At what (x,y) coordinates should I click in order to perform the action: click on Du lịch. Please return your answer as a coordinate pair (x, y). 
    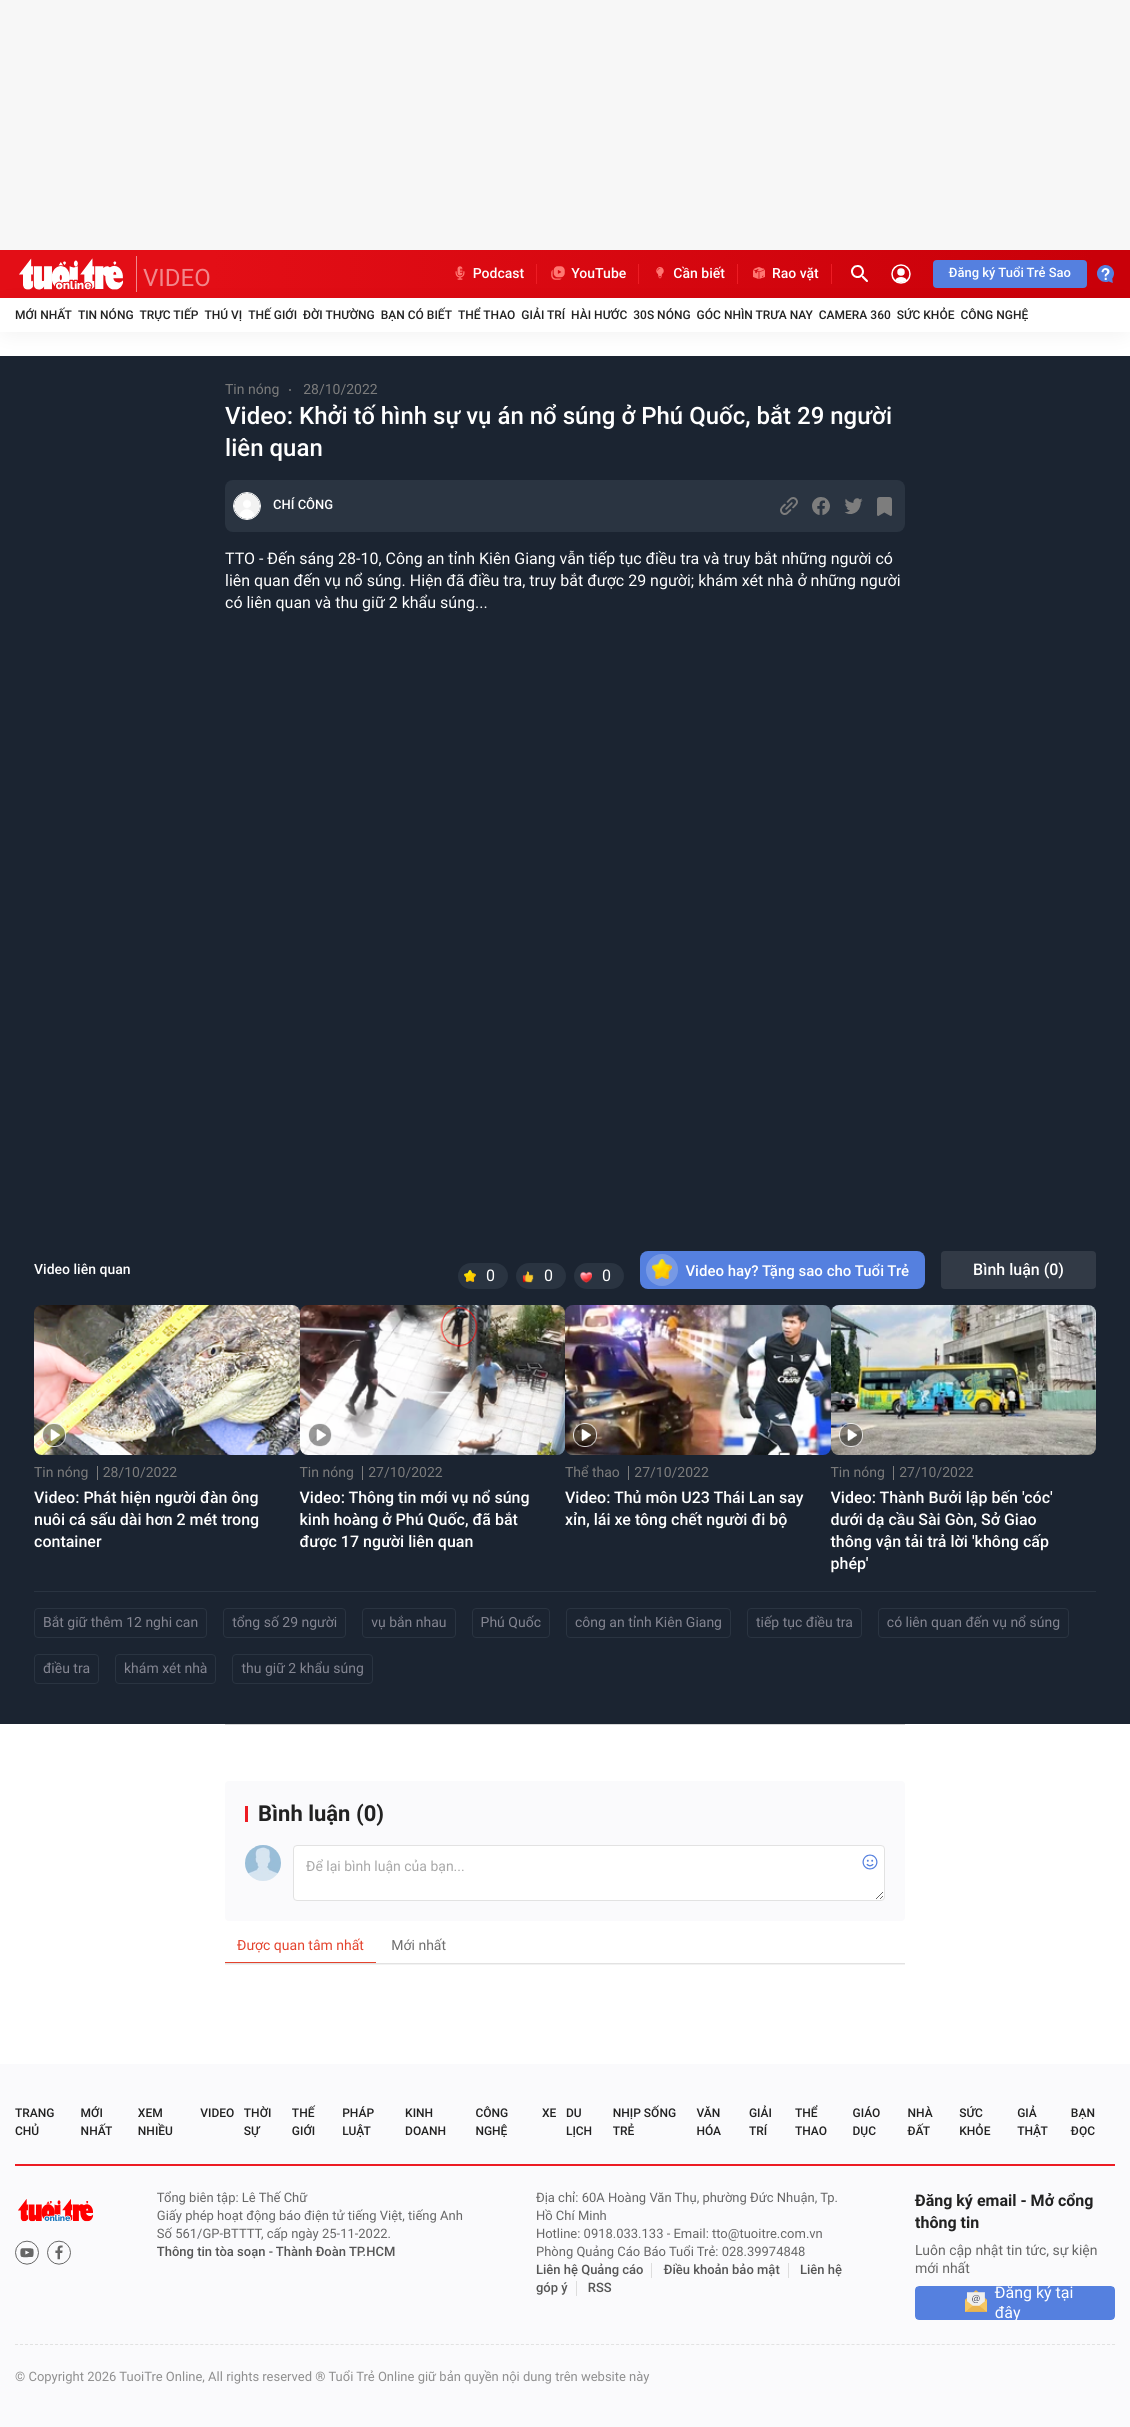
    Looking at the image, I should click on (579, 2122).